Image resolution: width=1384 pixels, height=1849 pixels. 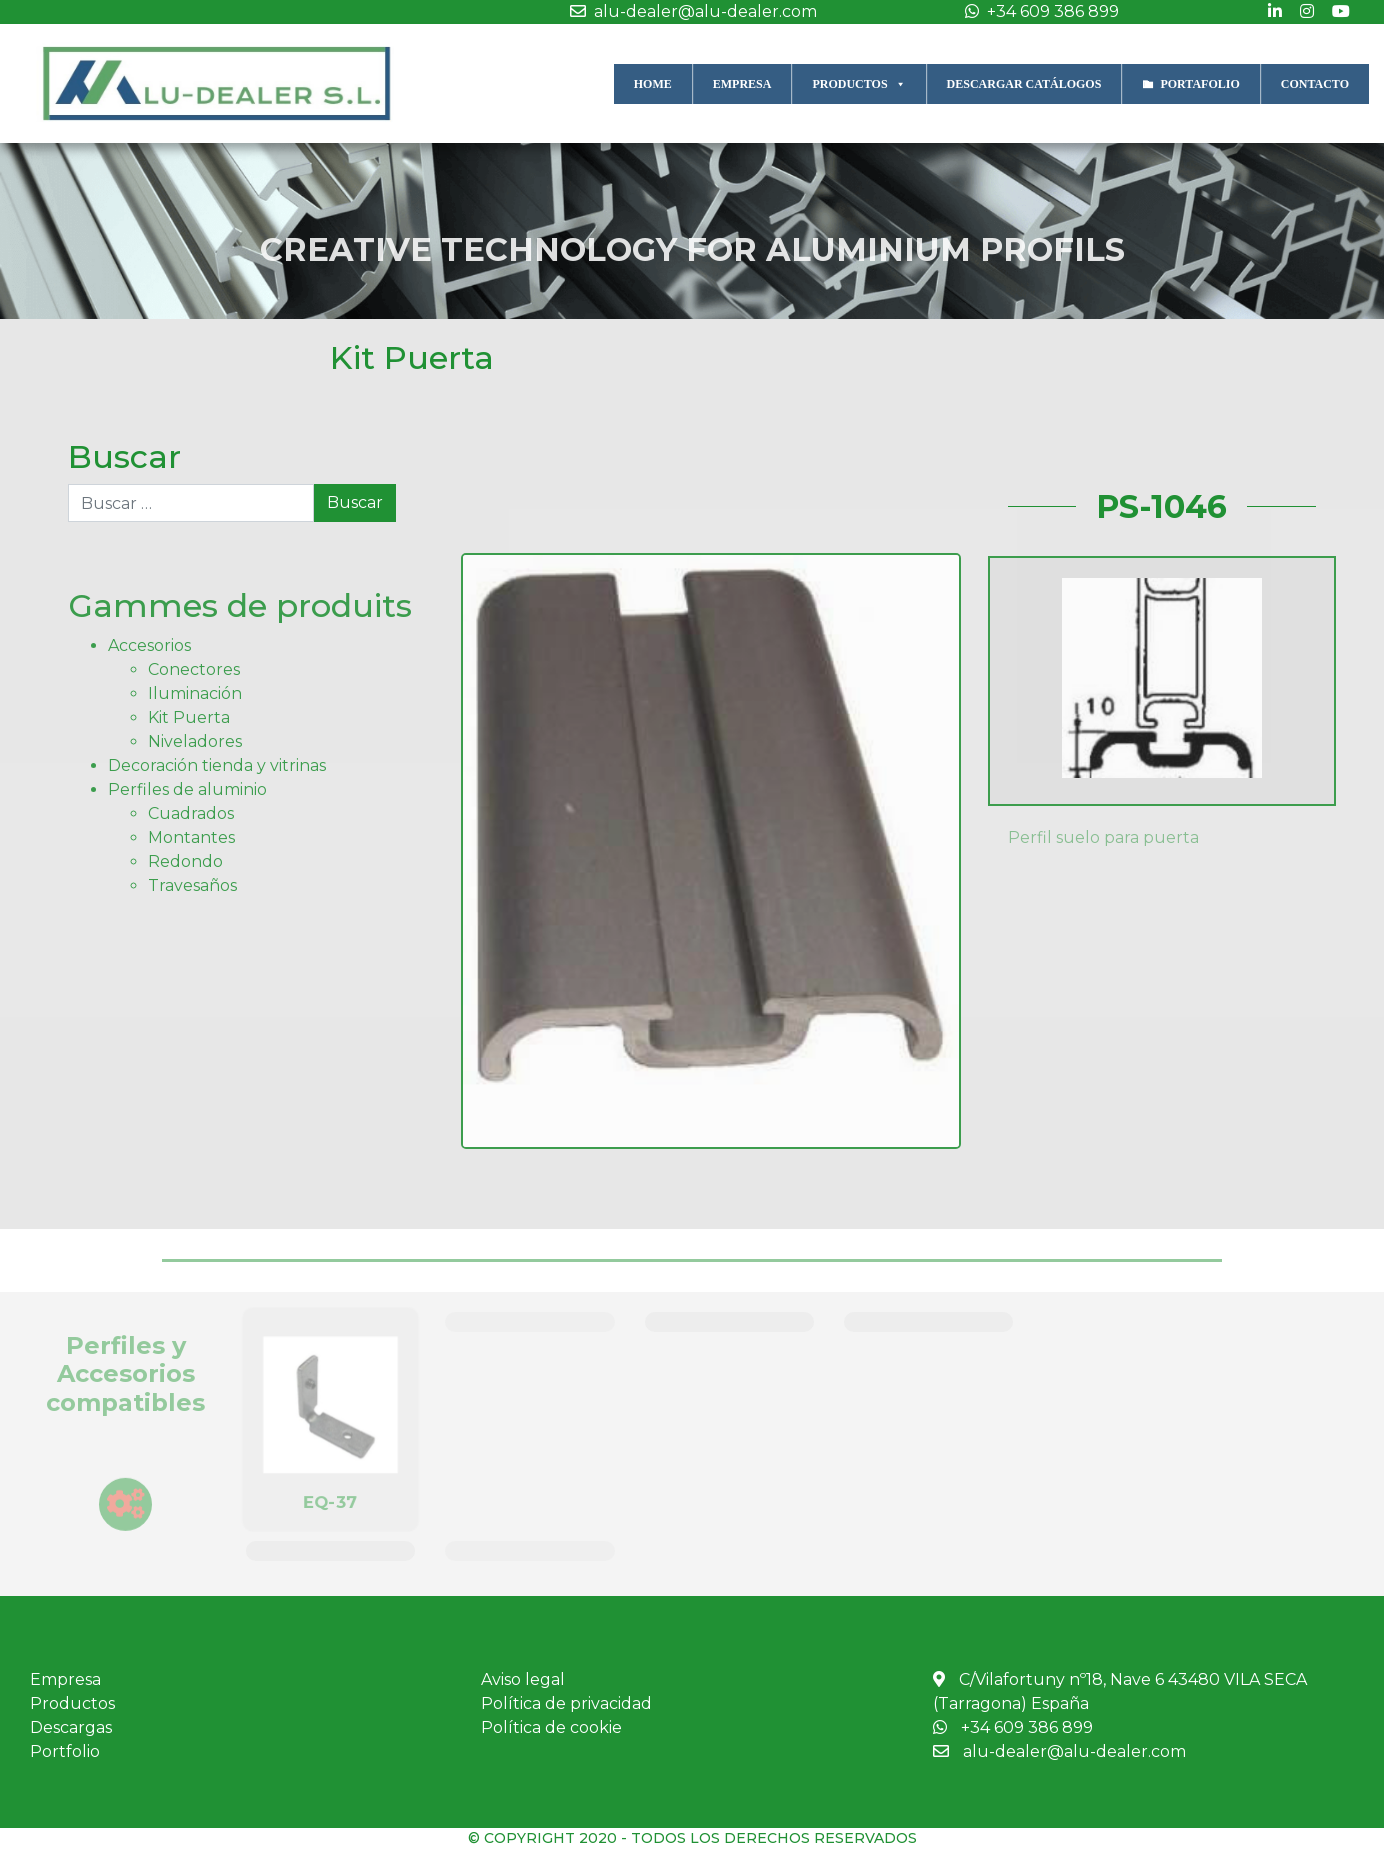 I want to click on Cuadrados, so click(x=191, y=813).